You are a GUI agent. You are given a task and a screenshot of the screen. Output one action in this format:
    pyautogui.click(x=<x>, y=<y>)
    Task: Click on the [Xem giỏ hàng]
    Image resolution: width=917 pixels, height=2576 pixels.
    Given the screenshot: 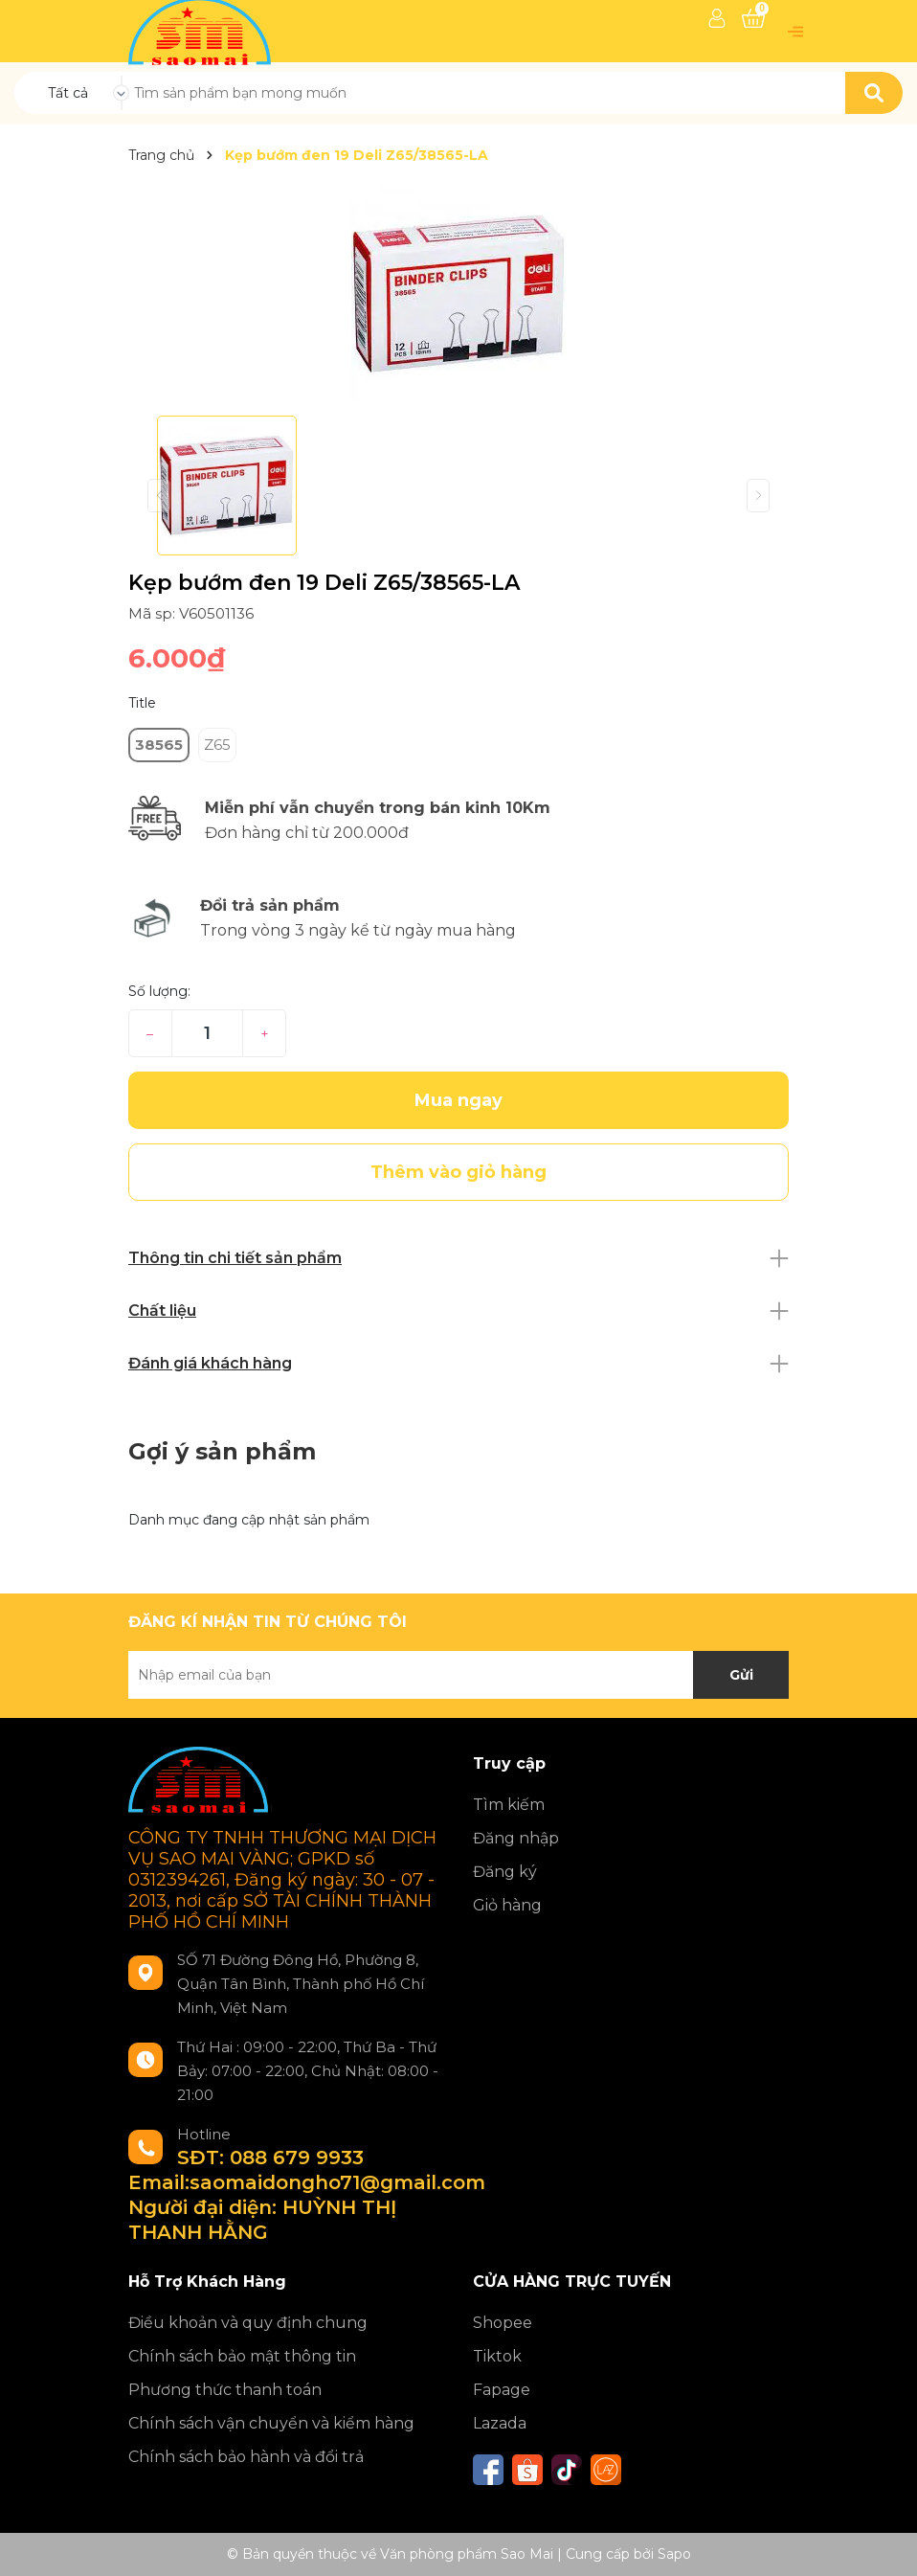 What is the action you would take?
    pyautogui.click(x=753, y=18)
    